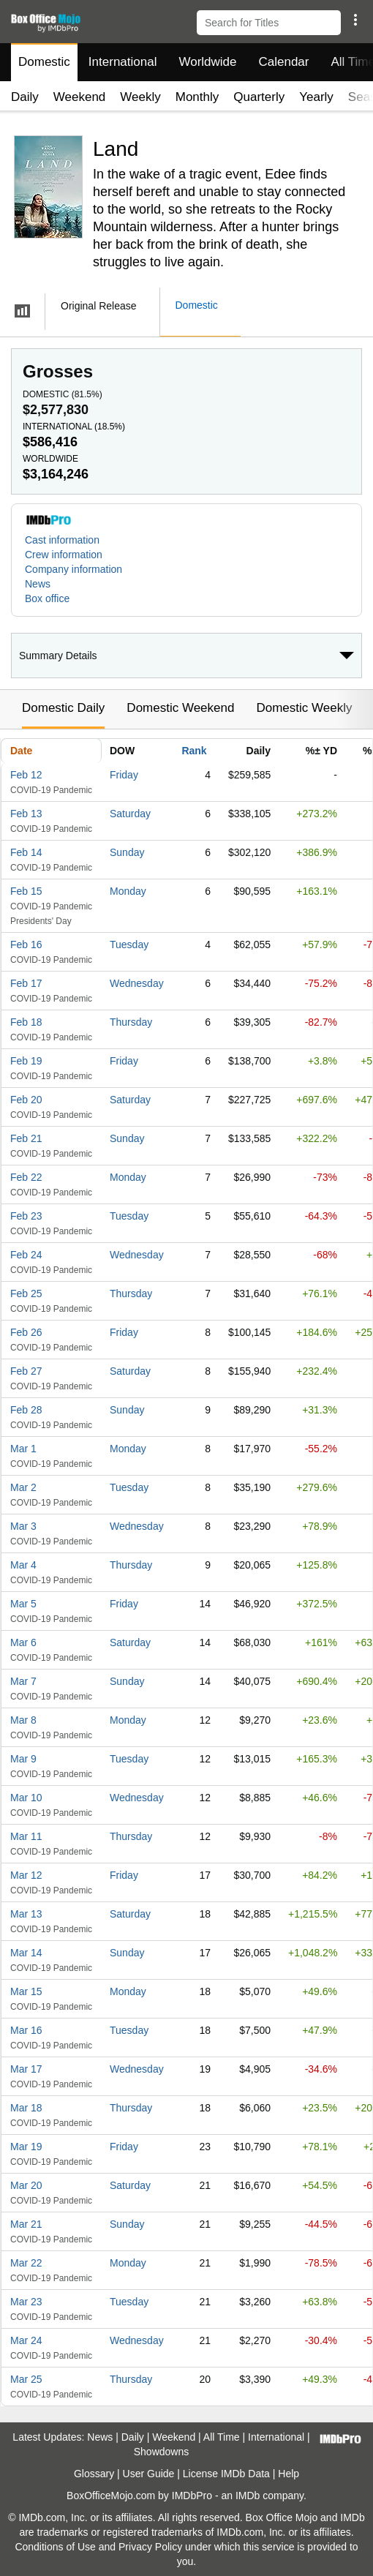 The height and width of the screenshot is (2576, 373). Describe the element at coordinates (79, 97) in the screenshot. I see `Weekend` at that location.